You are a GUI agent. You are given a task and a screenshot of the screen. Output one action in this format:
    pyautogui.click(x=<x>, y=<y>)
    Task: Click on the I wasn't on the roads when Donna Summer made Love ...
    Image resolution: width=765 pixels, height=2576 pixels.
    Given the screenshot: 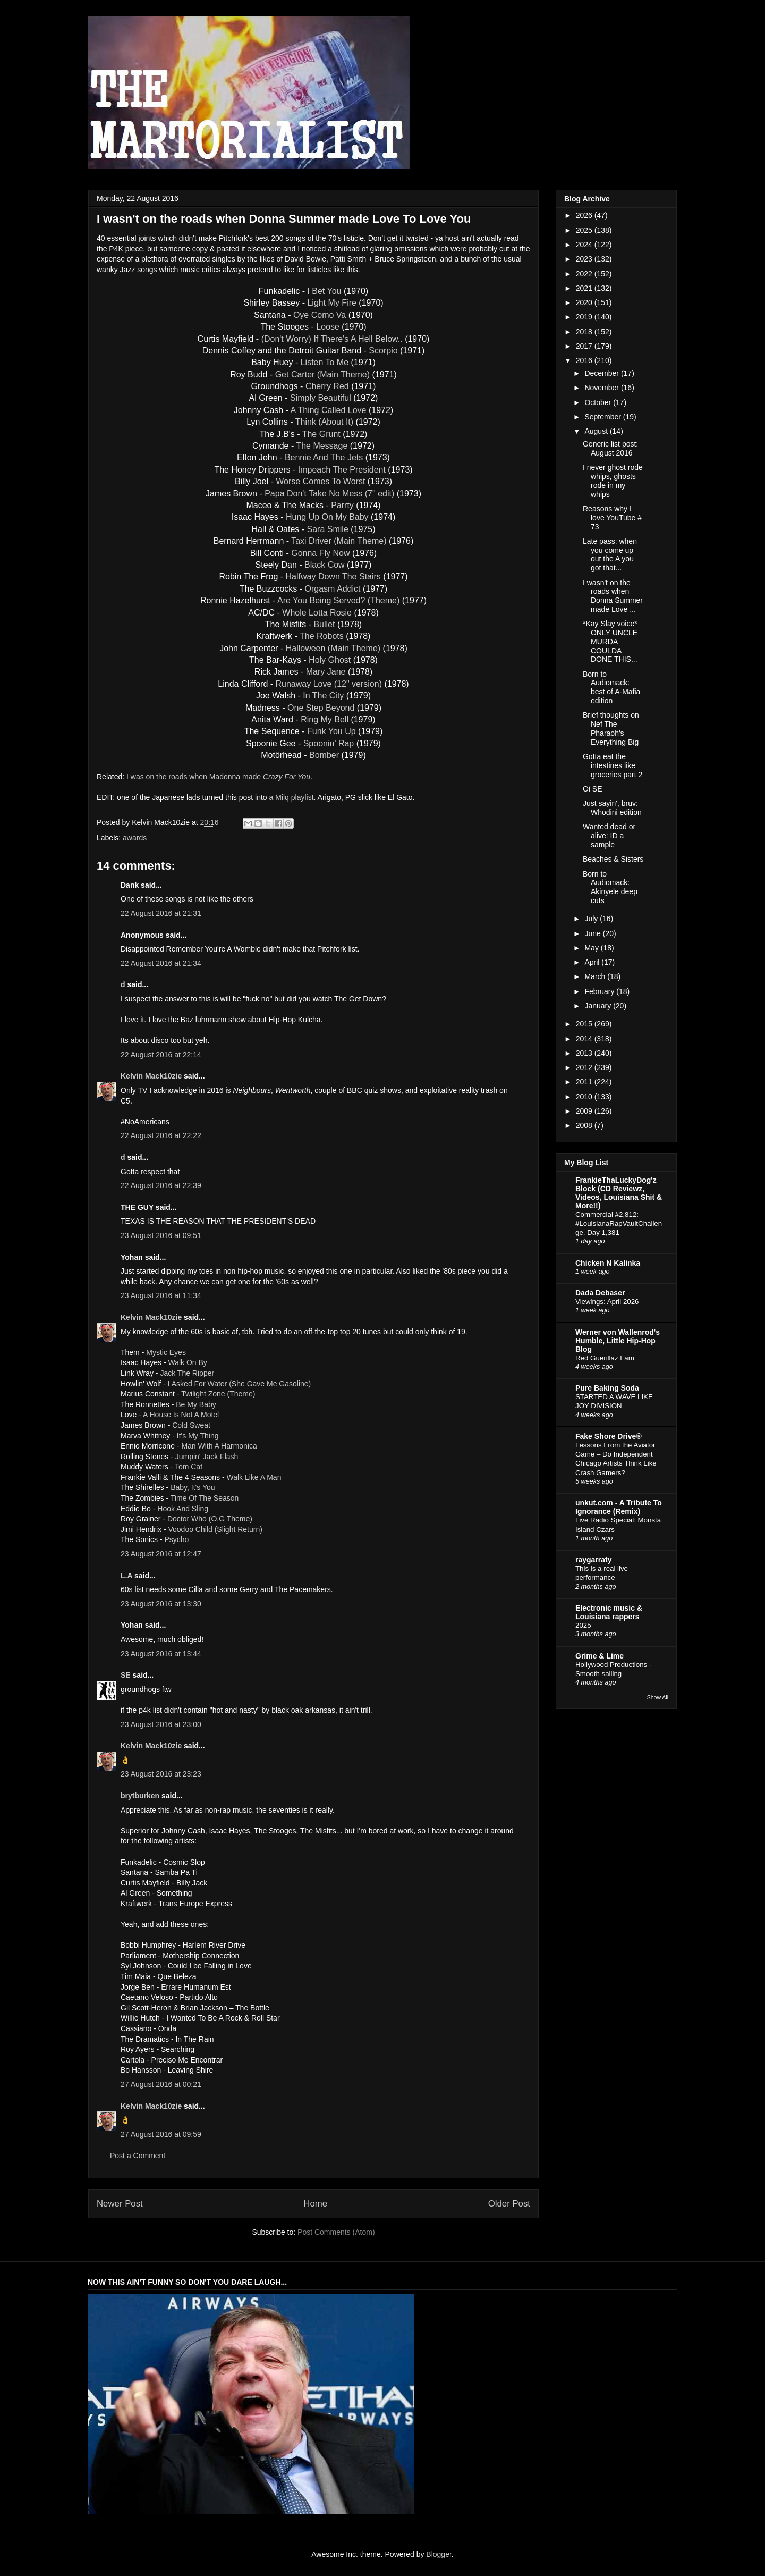 What is the action you would take?
    pyautogui.click(x=613, y=595)
    